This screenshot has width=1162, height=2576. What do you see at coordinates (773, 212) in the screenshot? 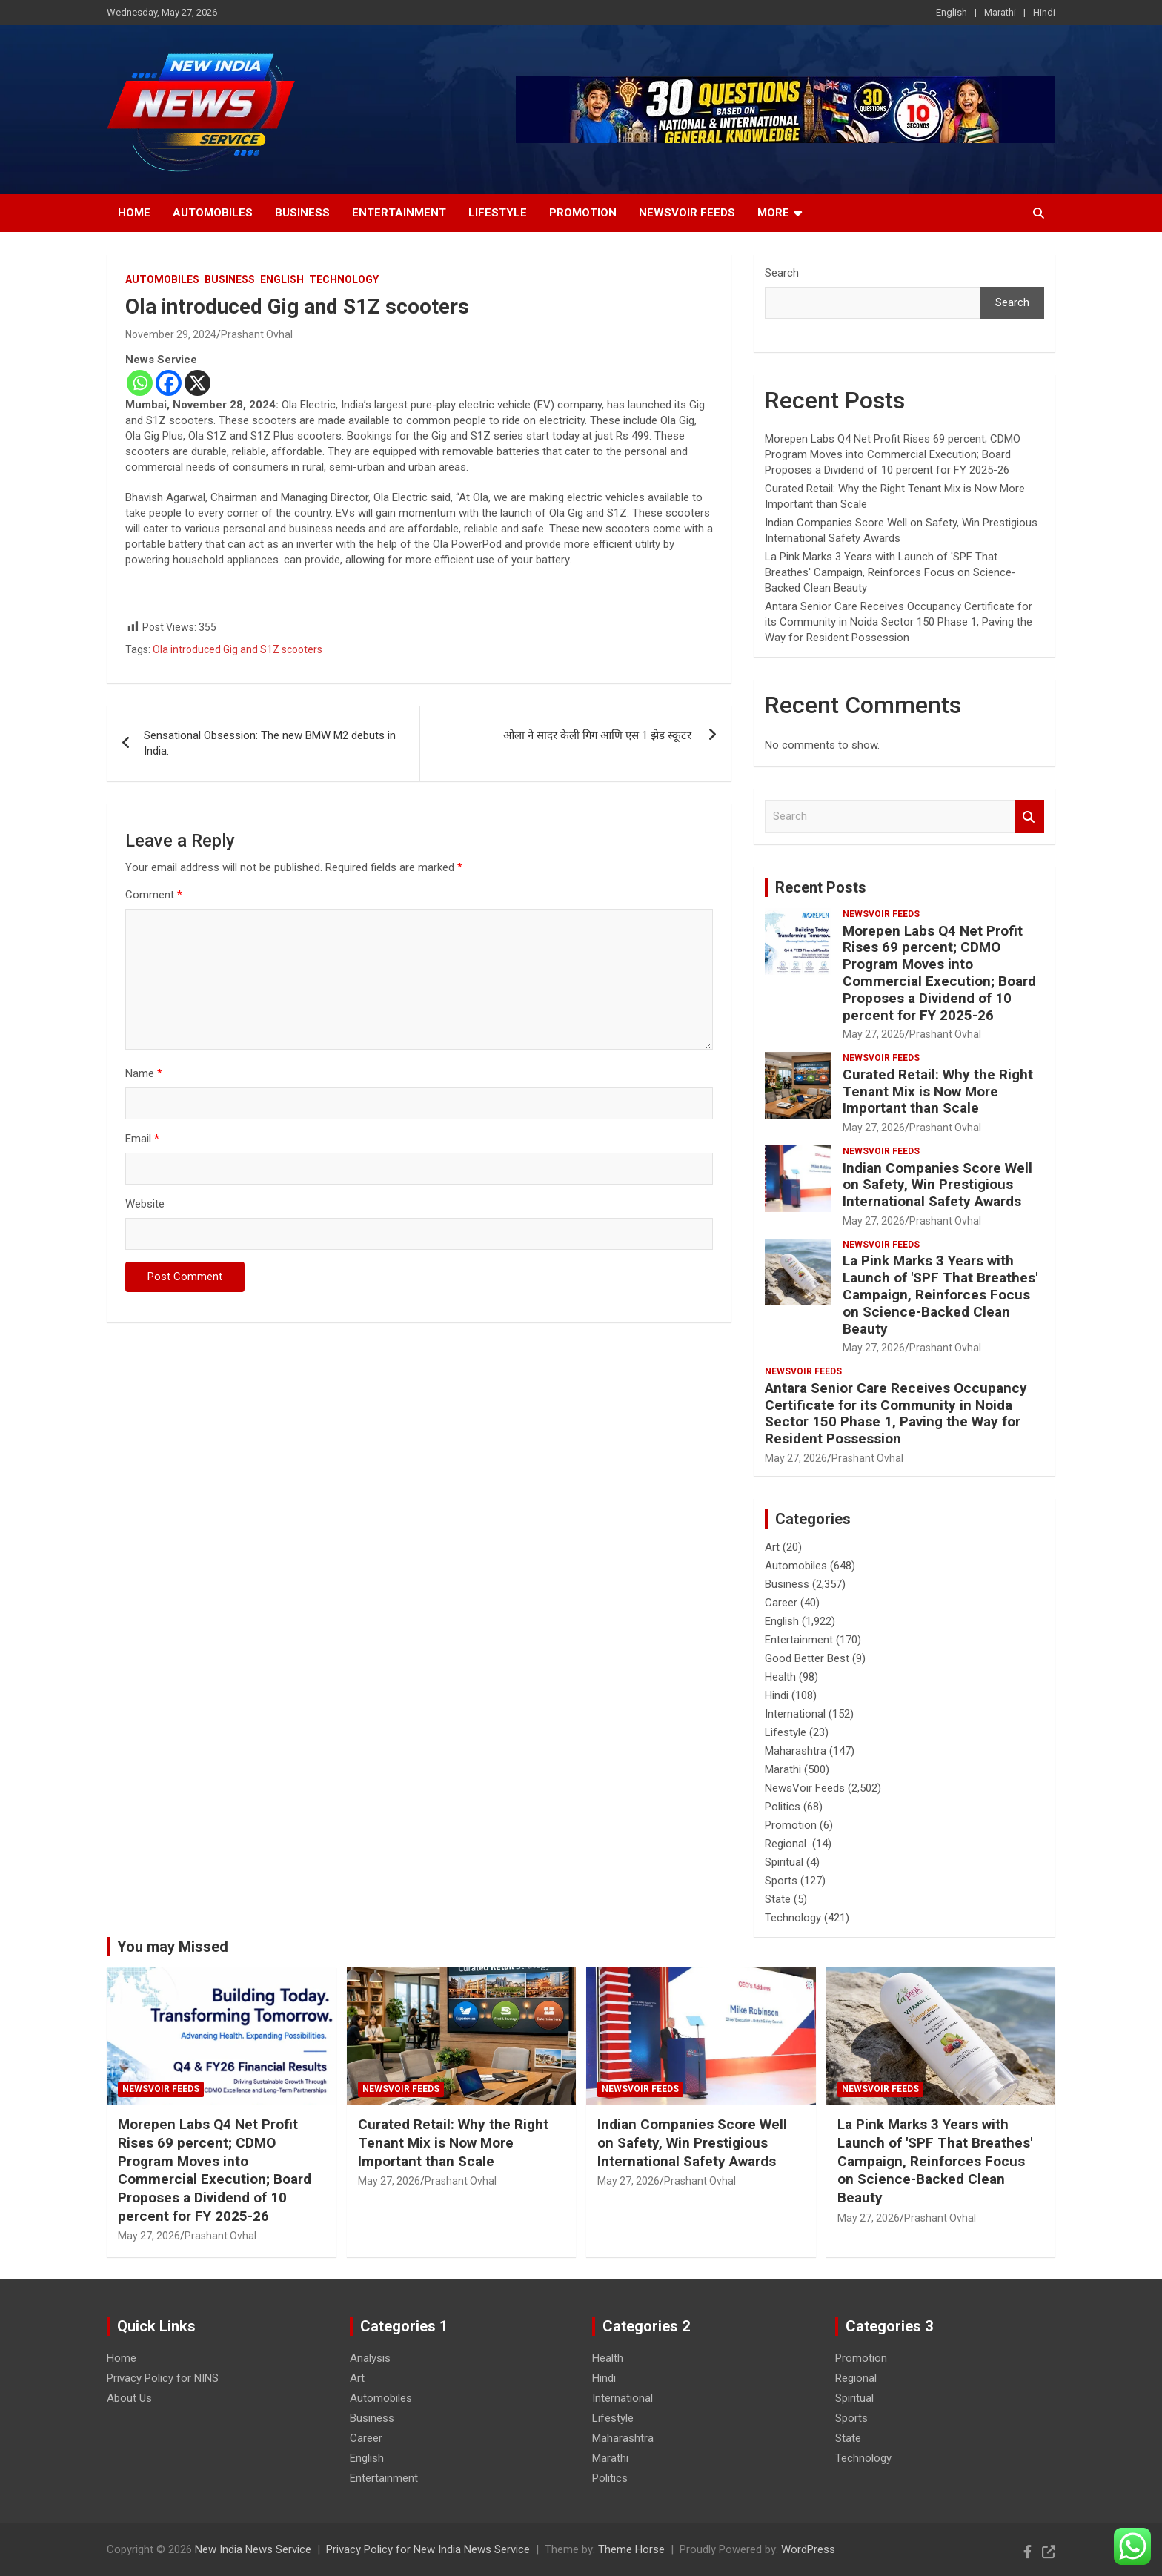
I see `More` at bounding box center [773, 212].